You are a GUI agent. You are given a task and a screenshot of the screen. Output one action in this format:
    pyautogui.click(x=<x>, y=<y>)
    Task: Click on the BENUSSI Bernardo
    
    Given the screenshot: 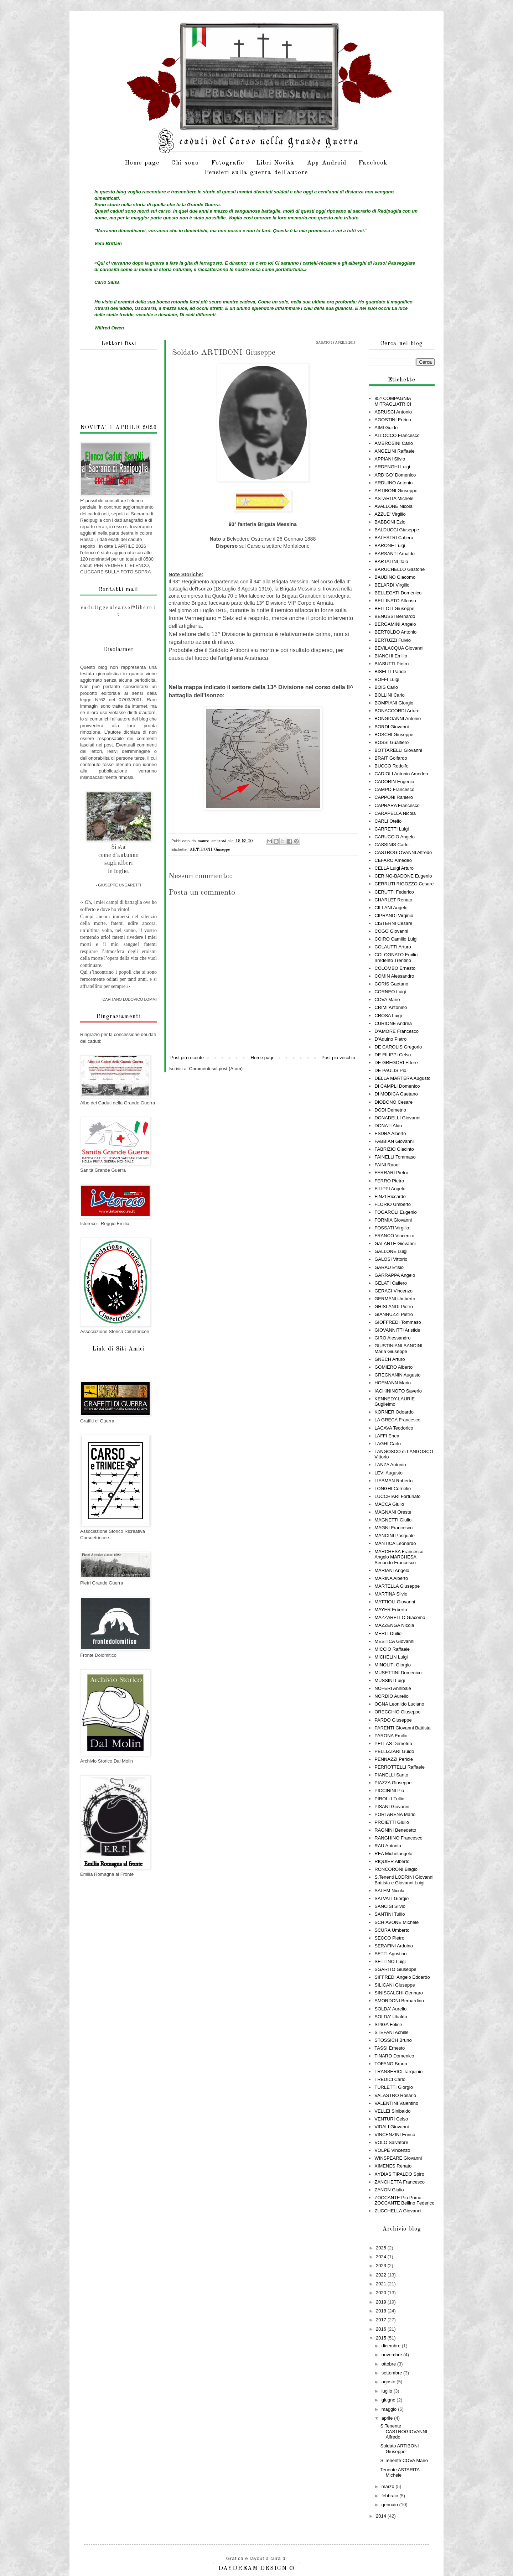 What is the action you would take?
    pyautogui.click(x=394, y=616)
    